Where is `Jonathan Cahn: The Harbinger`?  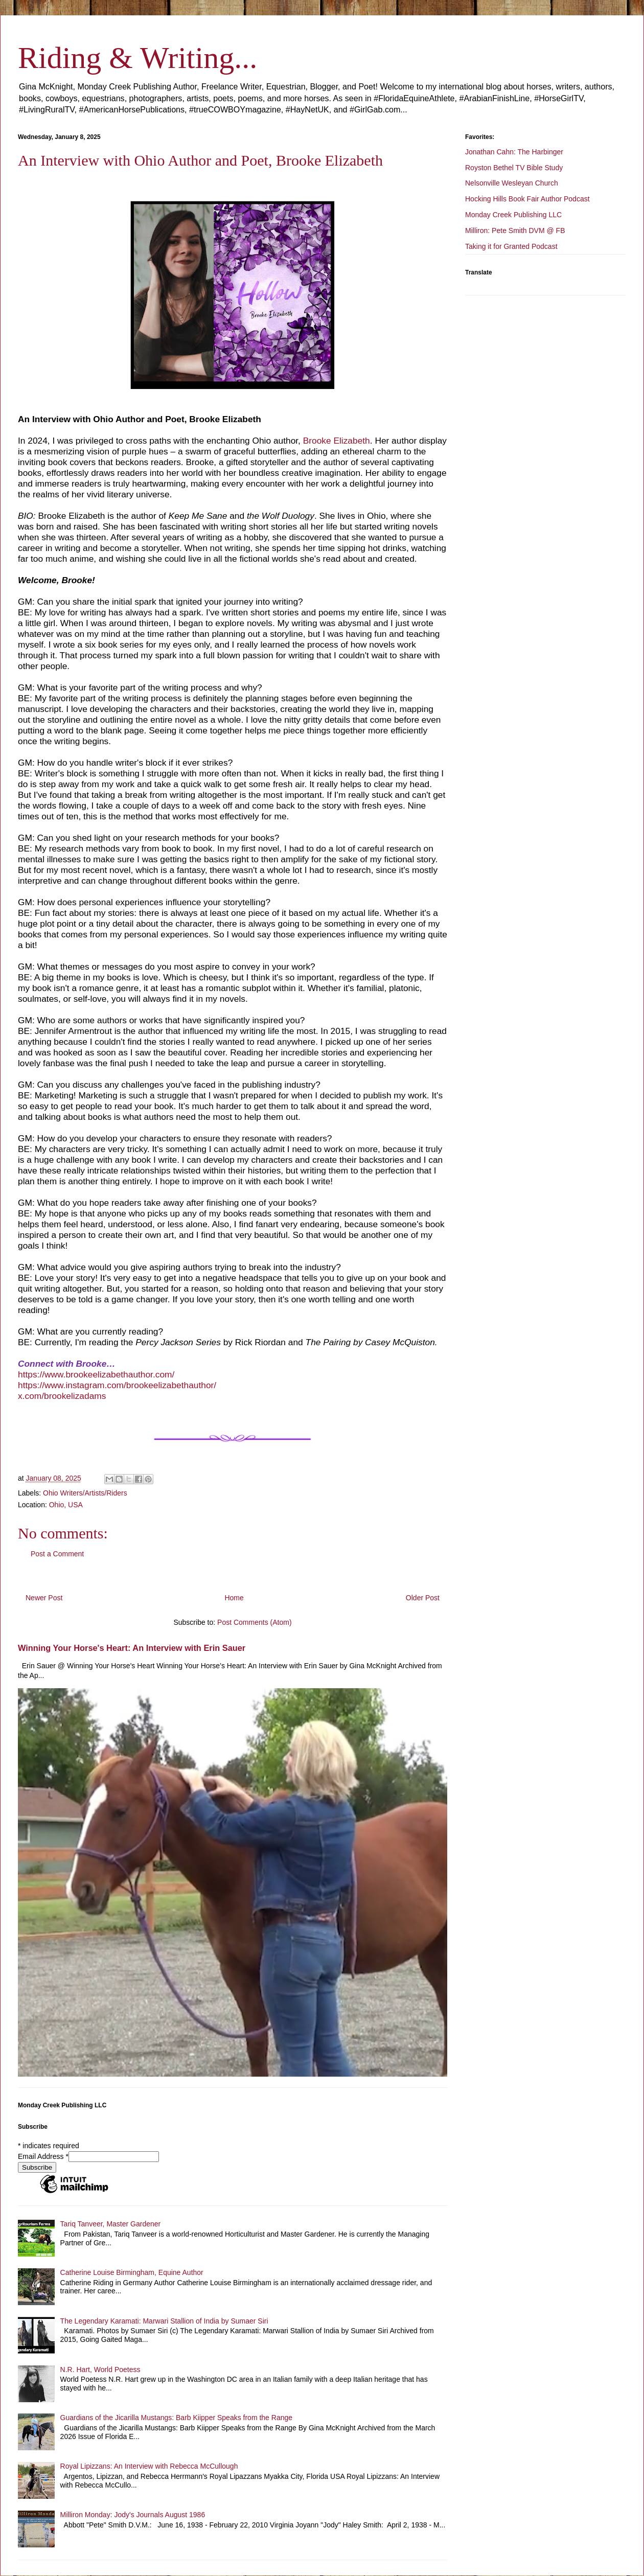
Jonathan Cahn: The Harbinger is located at coordinates (514, 152).